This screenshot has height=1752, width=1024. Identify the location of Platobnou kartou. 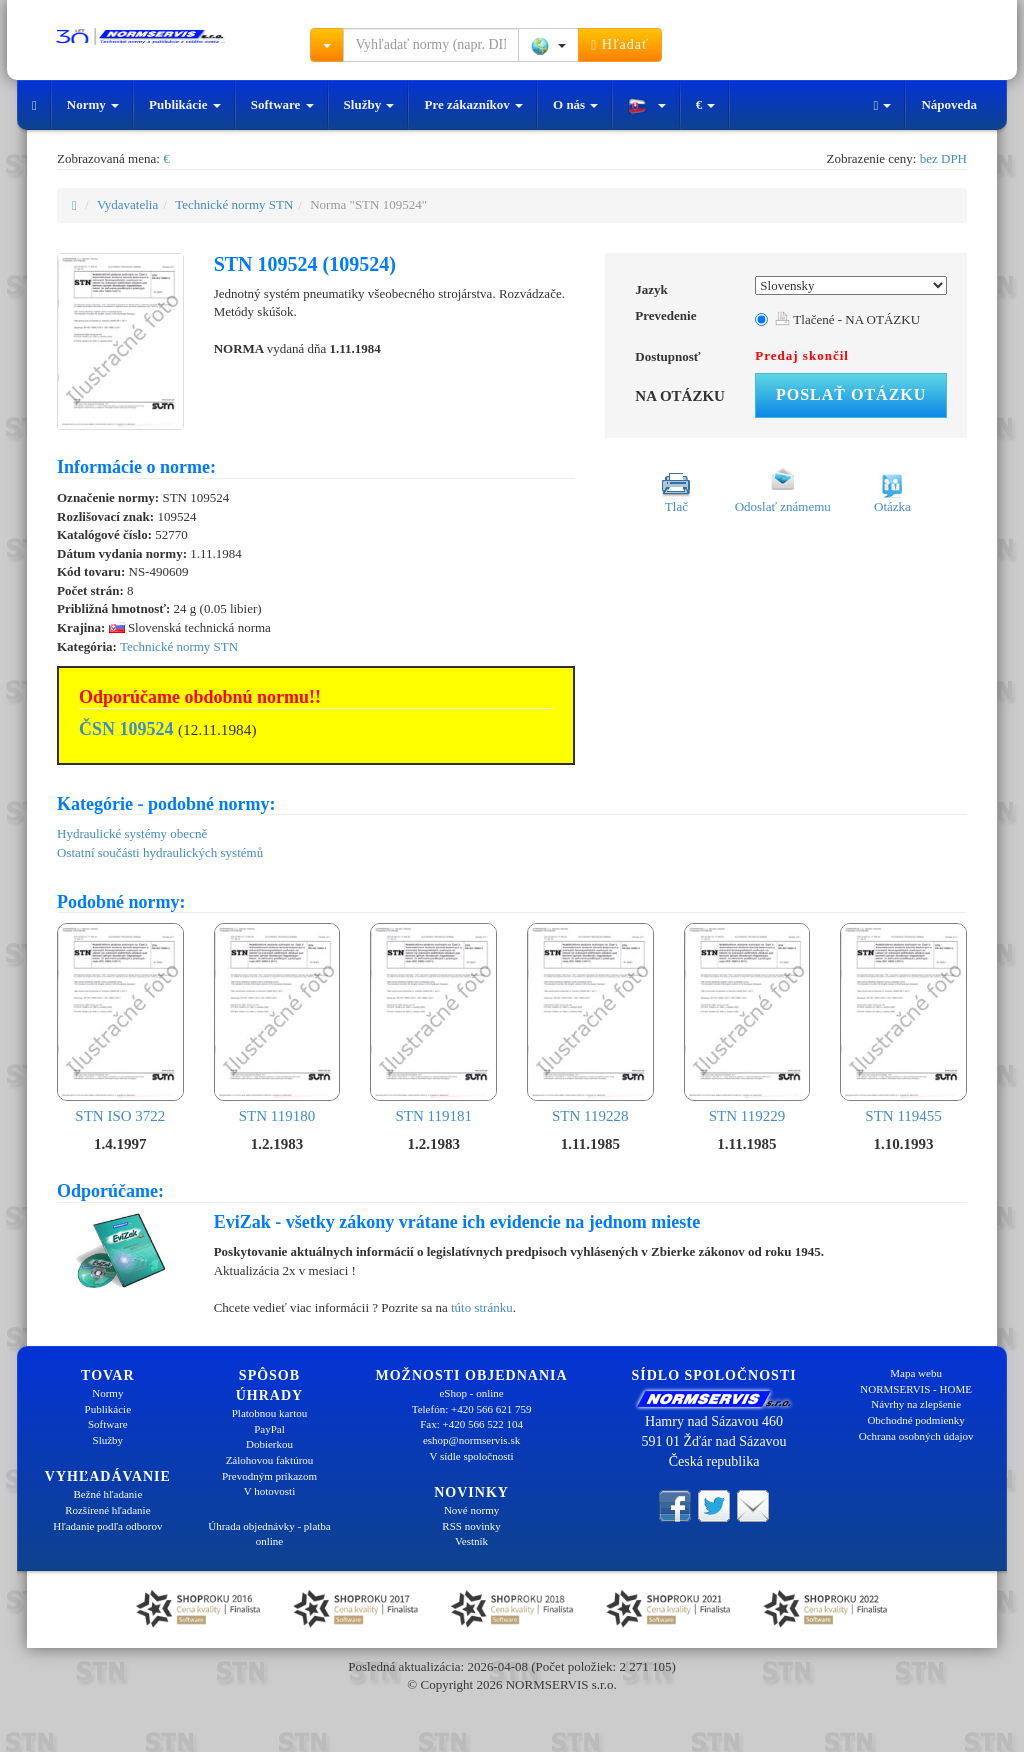
(269, 1413).